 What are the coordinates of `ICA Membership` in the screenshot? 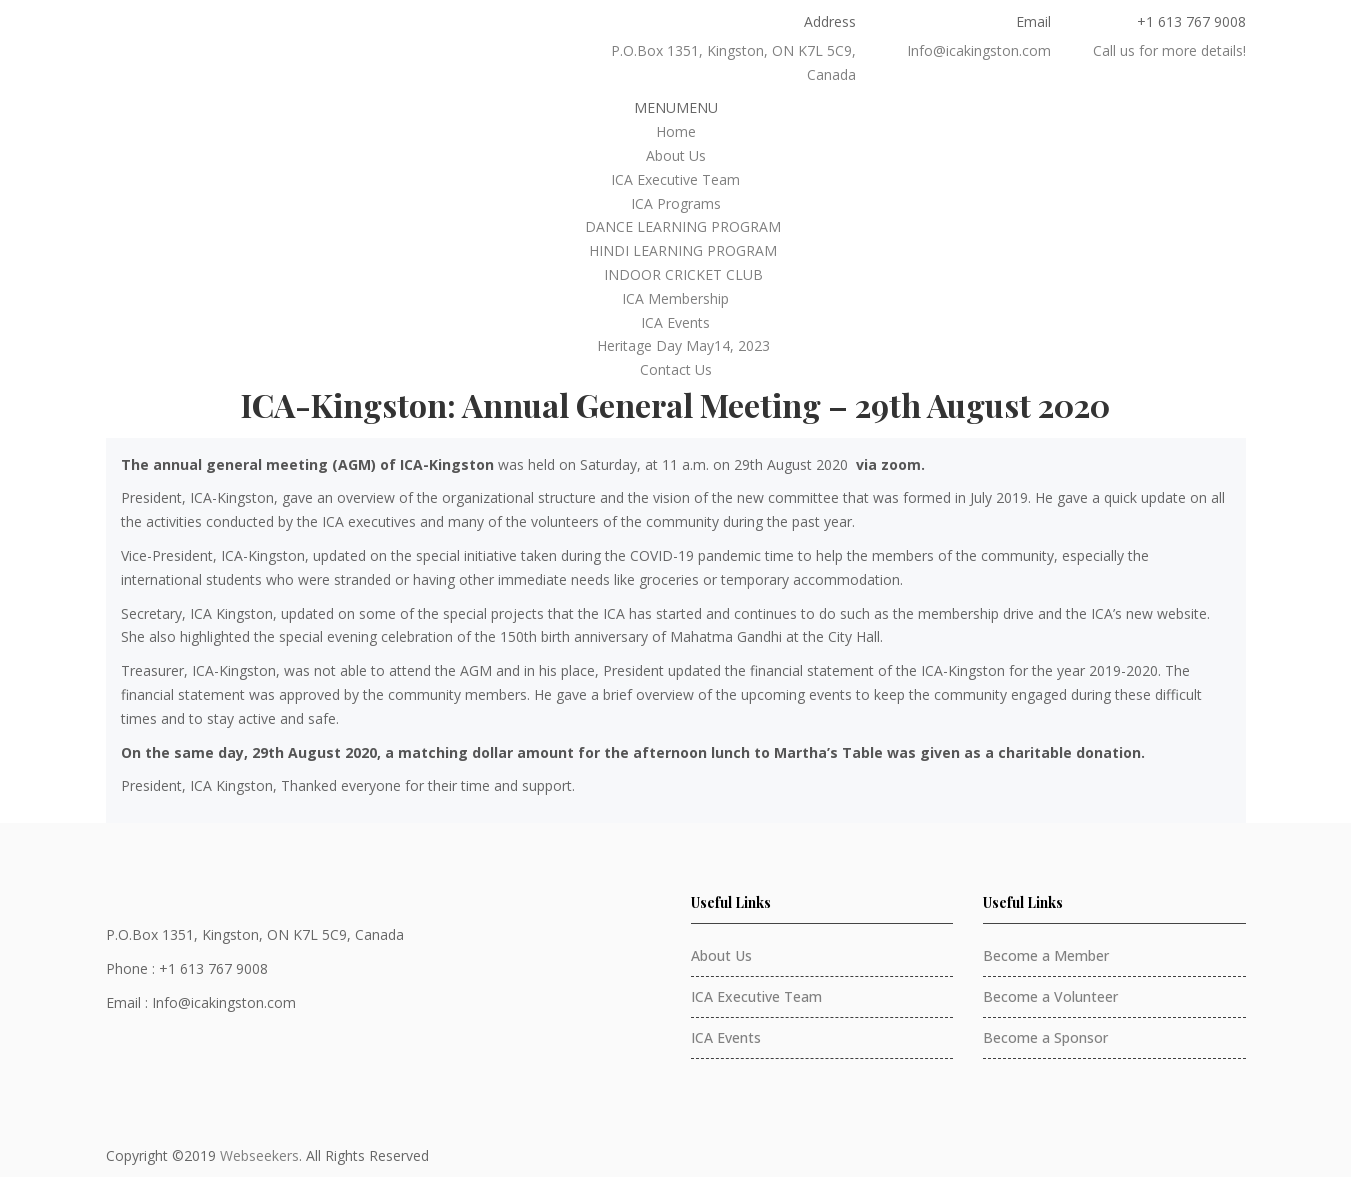 It's located at (675, 298).